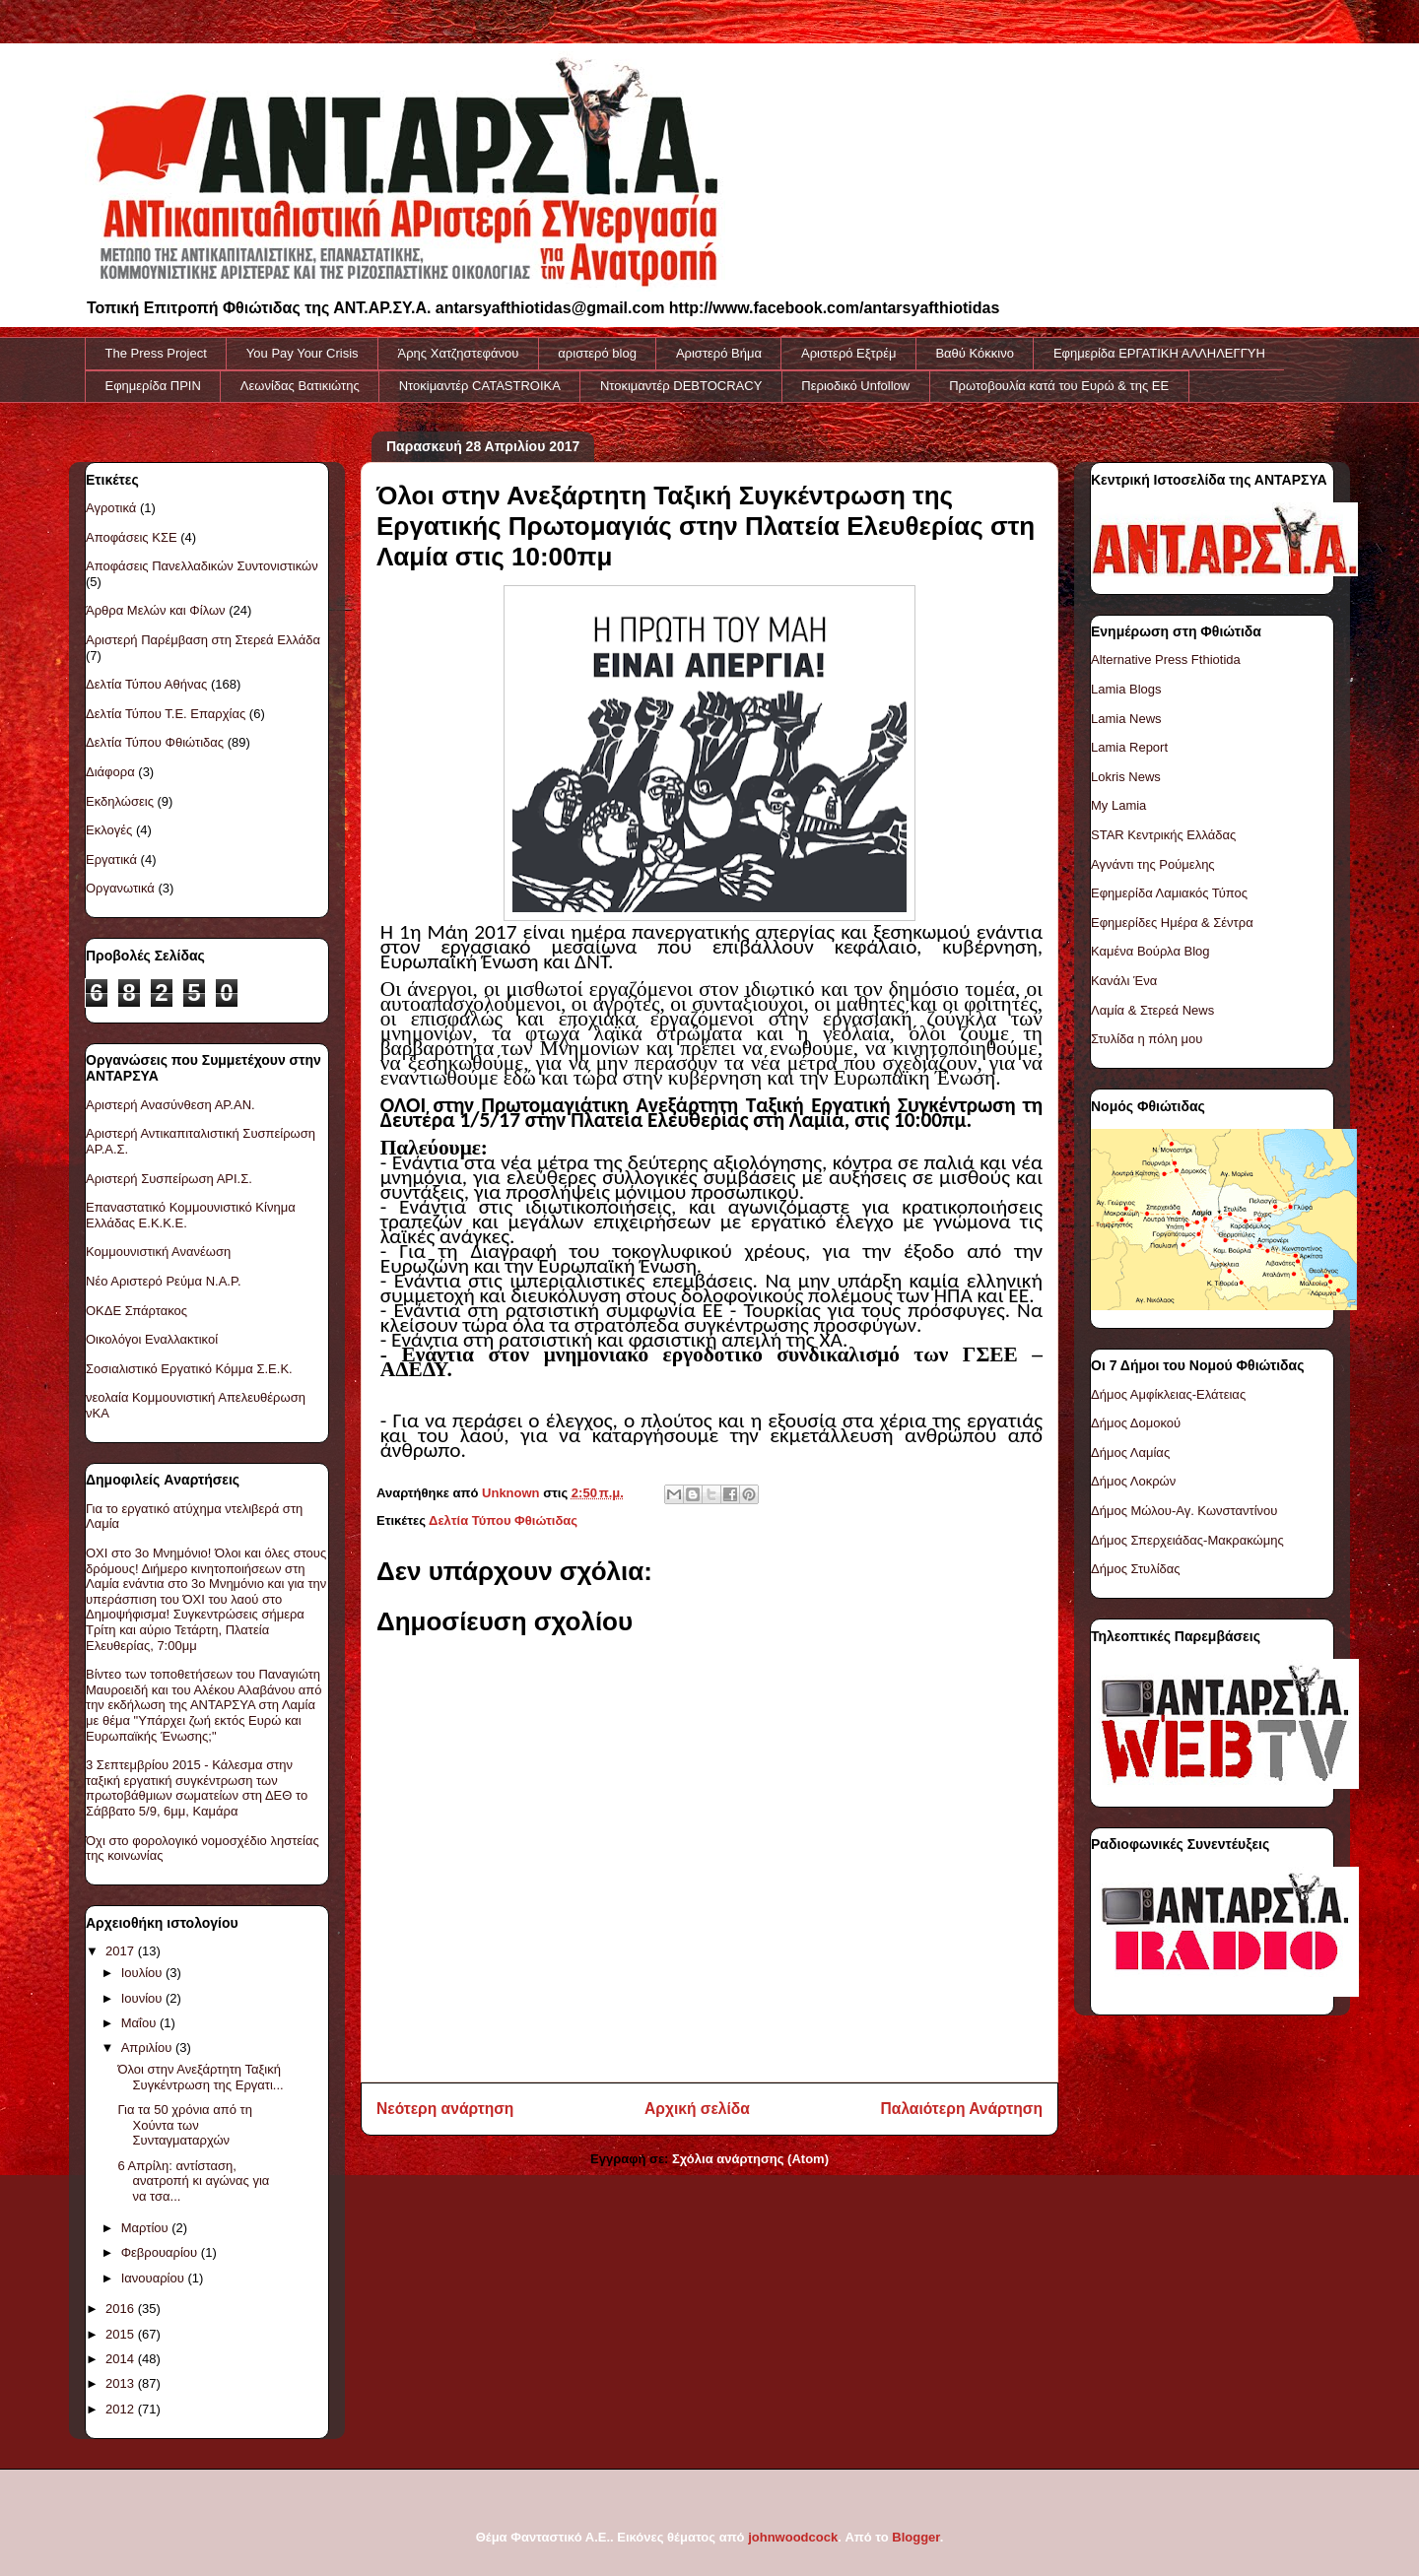  Describe the element at coordinates (143, 1972) in the screenshot. I see `Ιουλίου` at that location.